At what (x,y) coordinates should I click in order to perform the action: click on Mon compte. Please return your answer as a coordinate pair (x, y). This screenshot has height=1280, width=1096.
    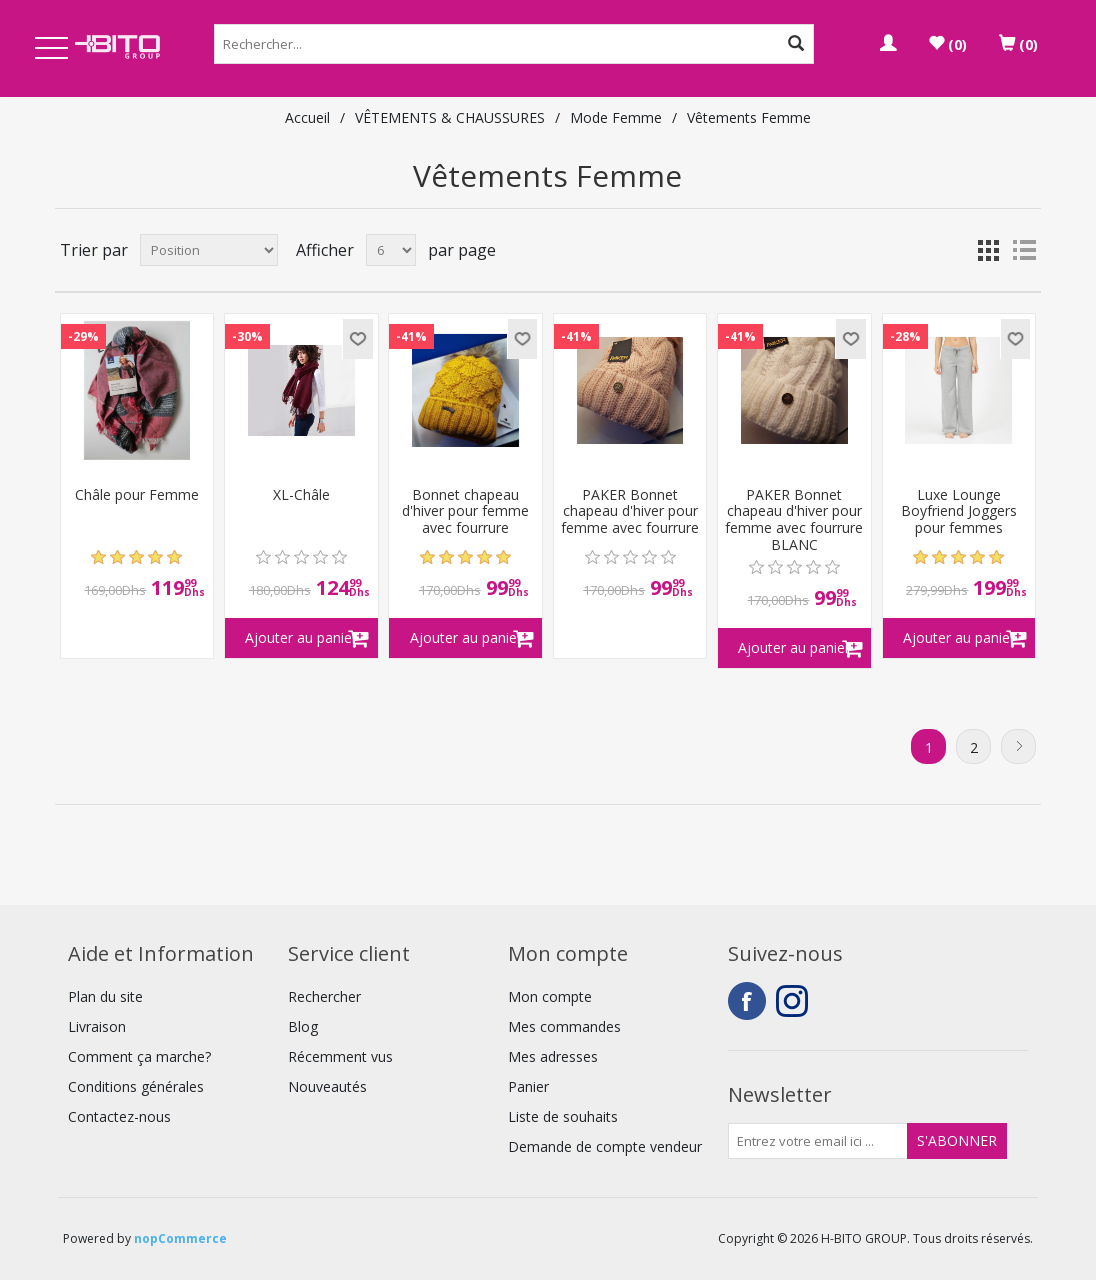
    Looking at the image, I should click on (550, 996).